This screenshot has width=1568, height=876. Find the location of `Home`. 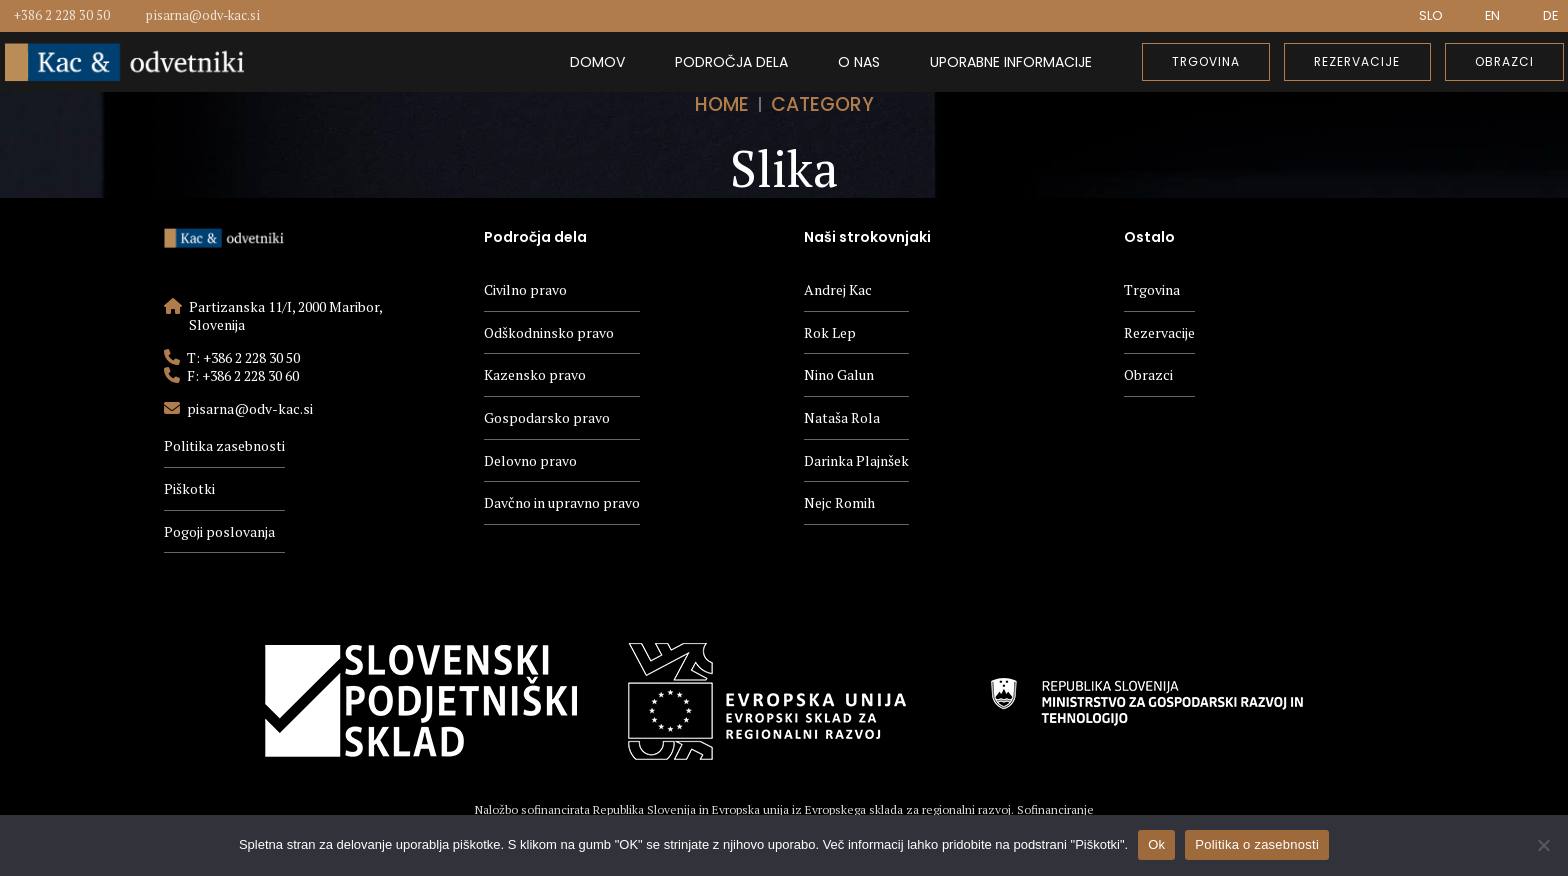

Home is located at coordinates (722, 104).